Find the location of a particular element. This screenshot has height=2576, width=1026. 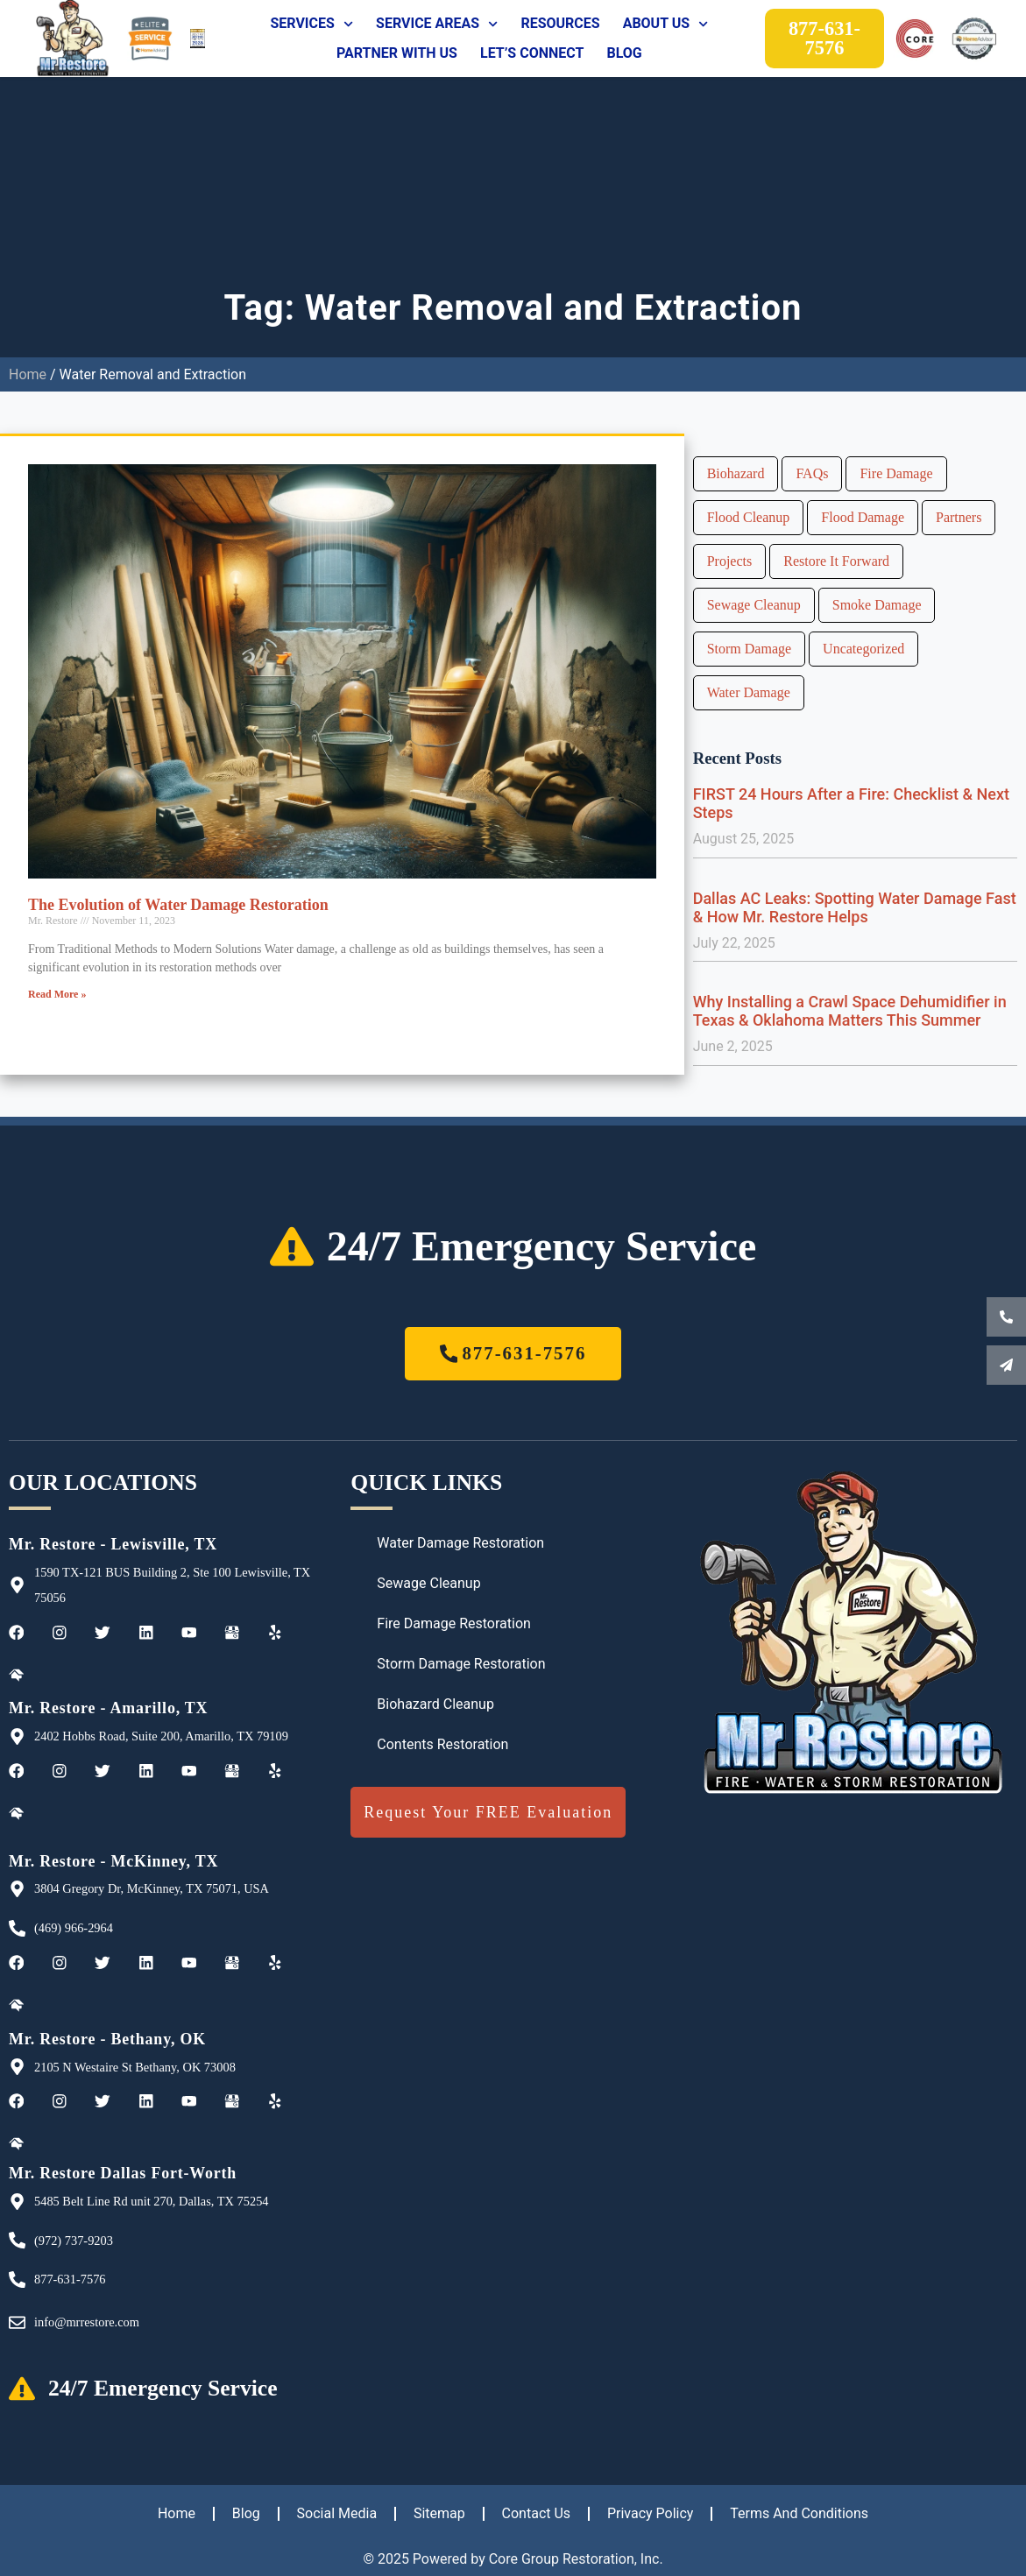

About Us is located at coordinates (666, 24).